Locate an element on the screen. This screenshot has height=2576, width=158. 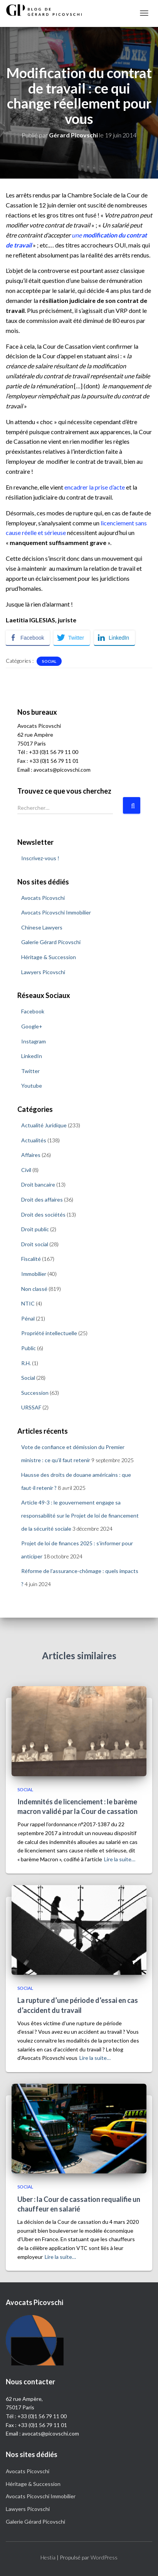
URSSAF is located at coordinates (31, 1407).